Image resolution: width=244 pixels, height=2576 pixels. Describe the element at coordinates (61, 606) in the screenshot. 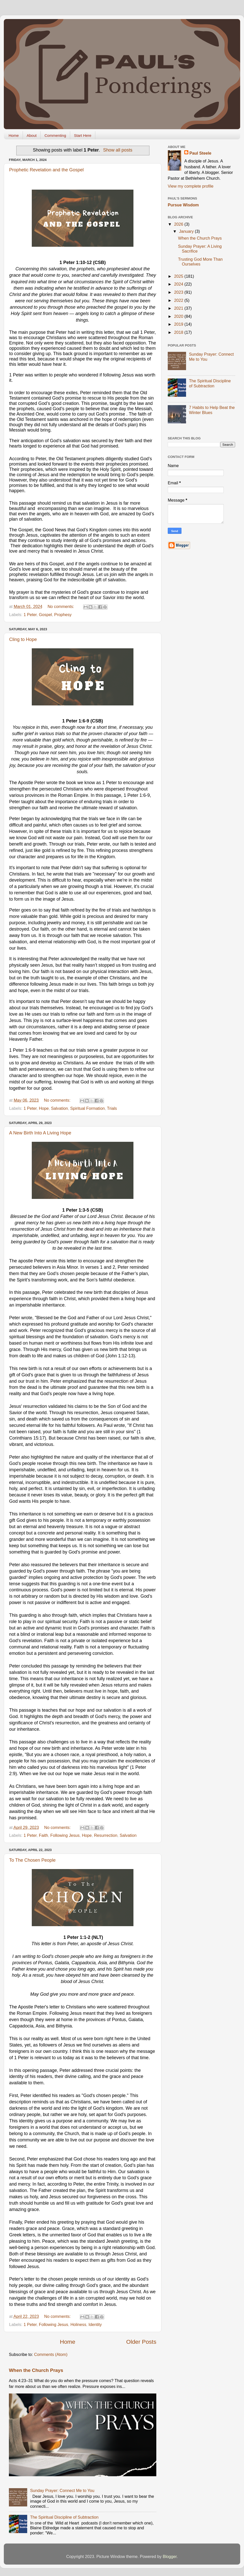

I see `No comments:` at that location.